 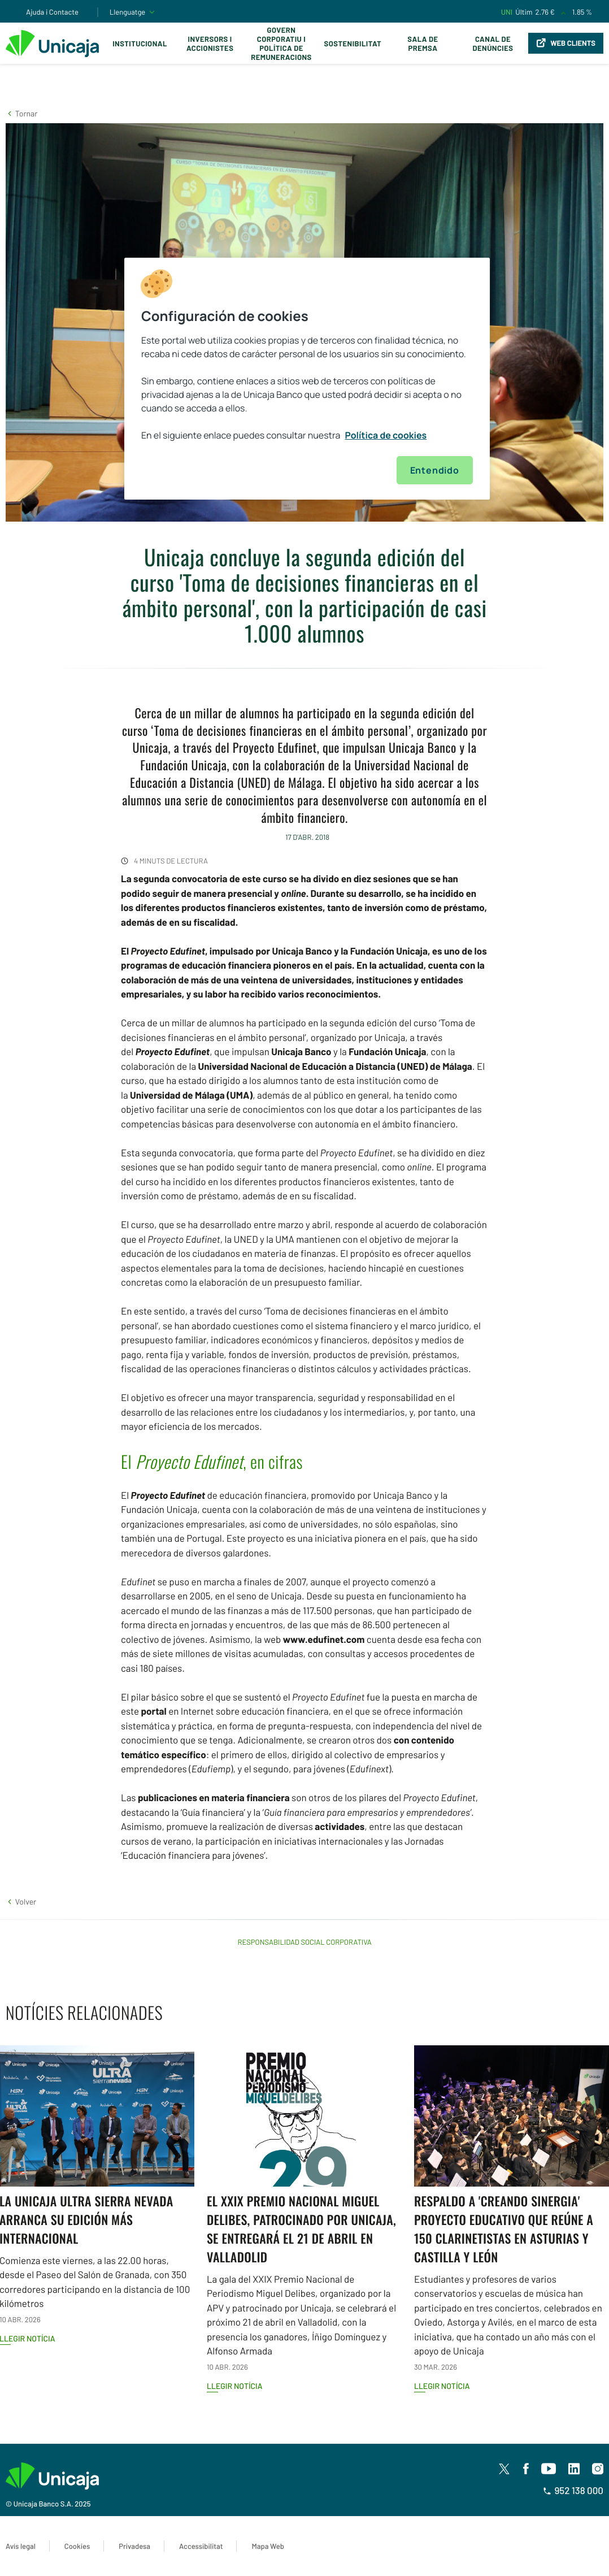 What do you see at coordinates (52, 11) in the screenshot?
I see `Ajuda i Contacte` at bounding box center [52, 11].